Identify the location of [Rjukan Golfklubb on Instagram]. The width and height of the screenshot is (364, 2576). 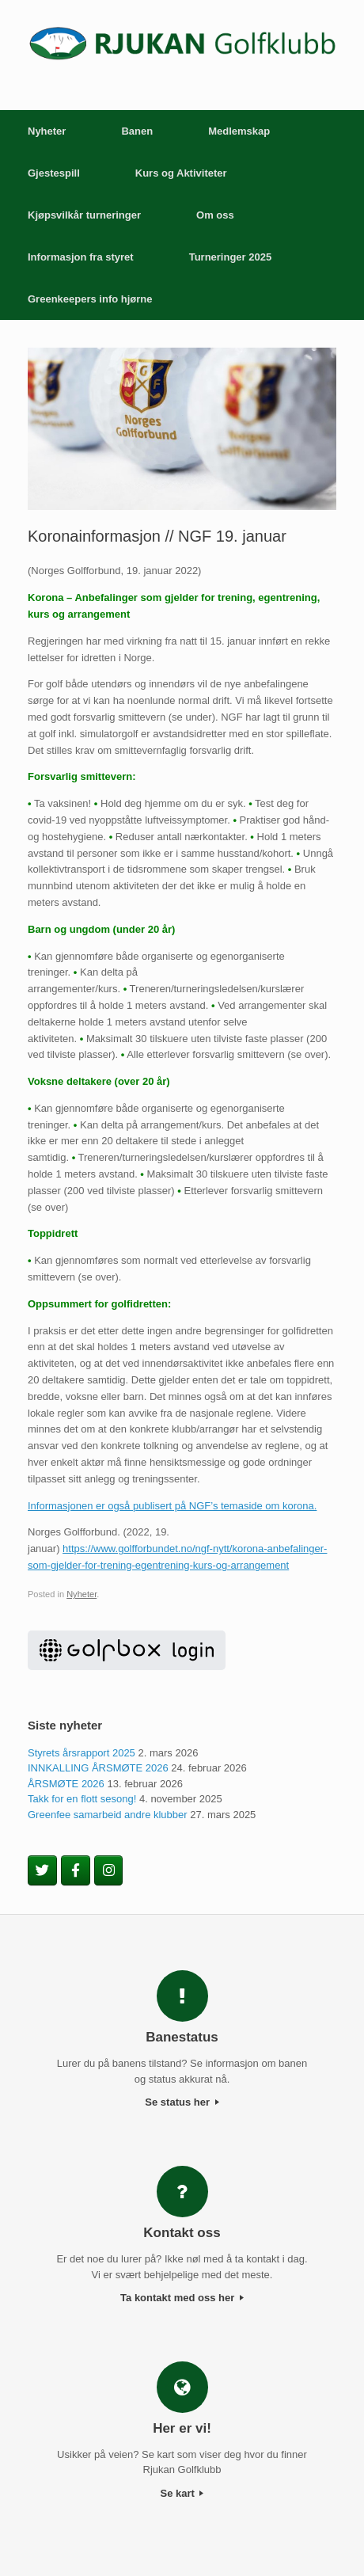
(108, 1870).